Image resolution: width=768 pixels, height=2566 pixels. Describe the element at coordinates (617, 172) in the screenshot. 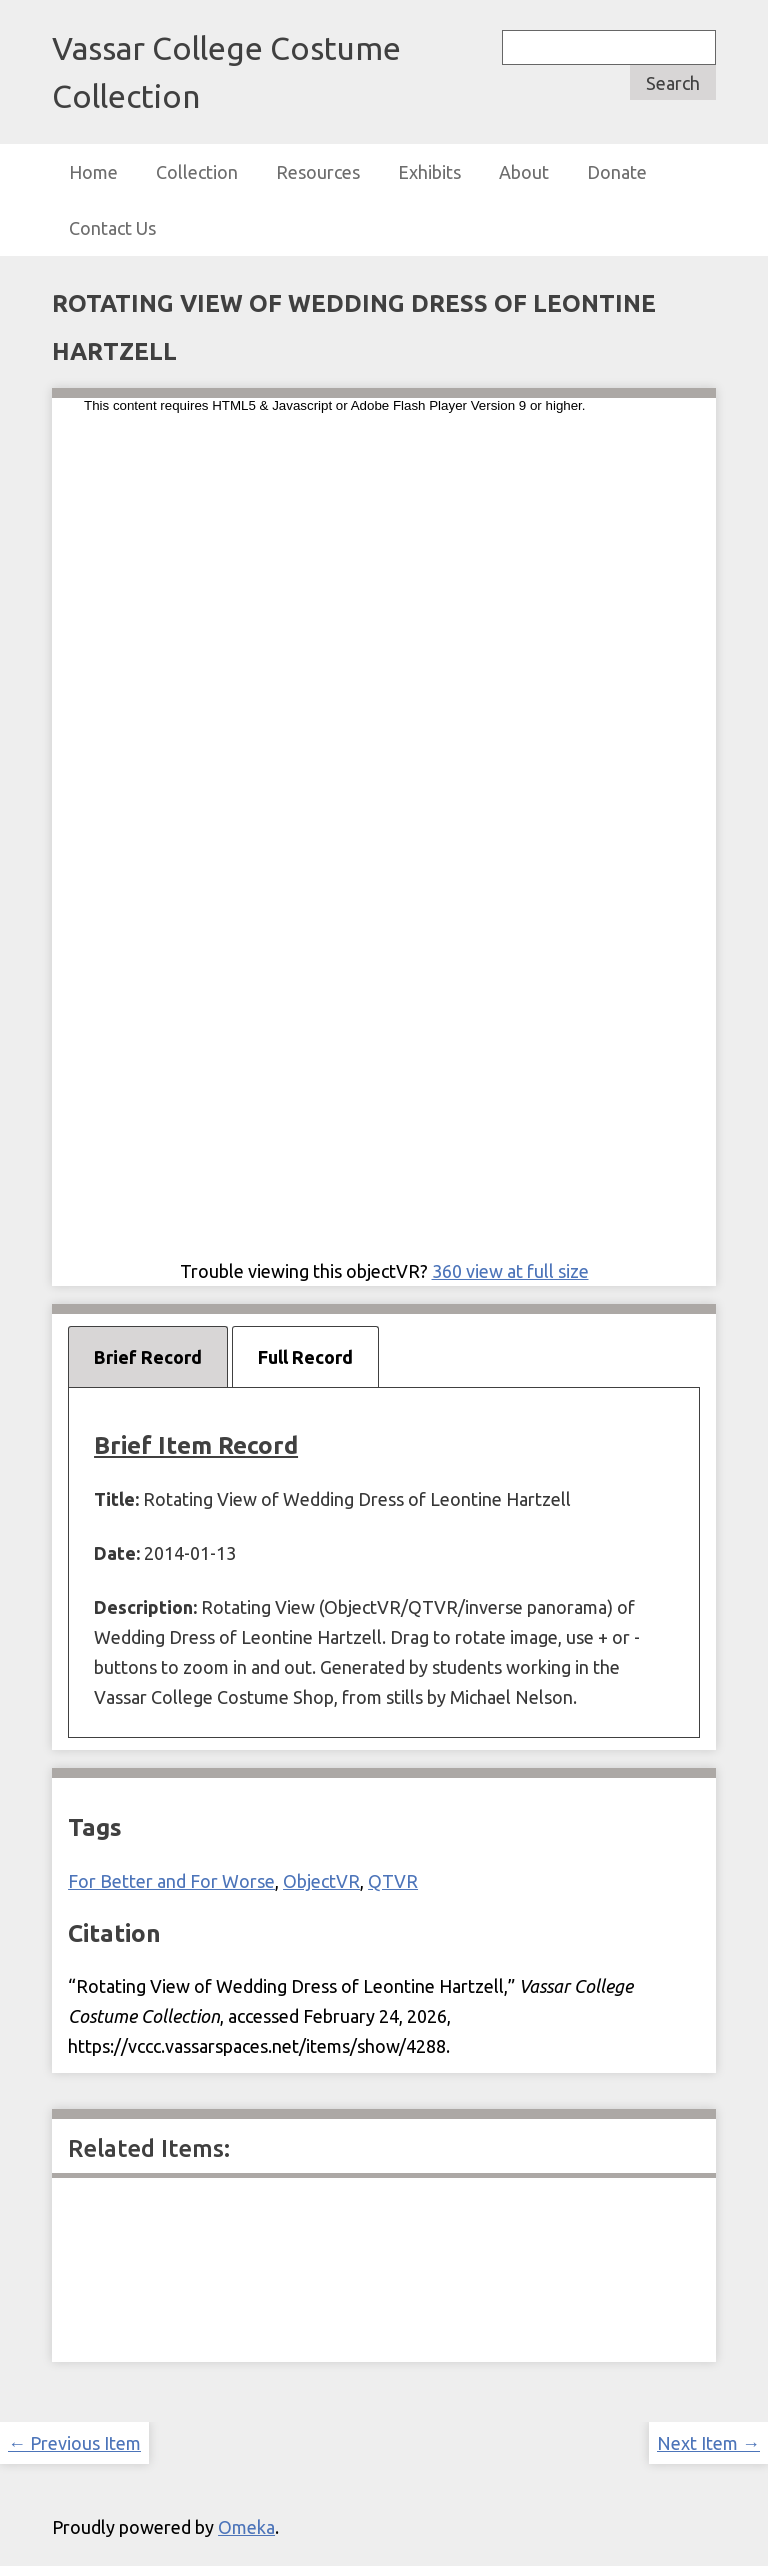

I see `Donate` at that location.